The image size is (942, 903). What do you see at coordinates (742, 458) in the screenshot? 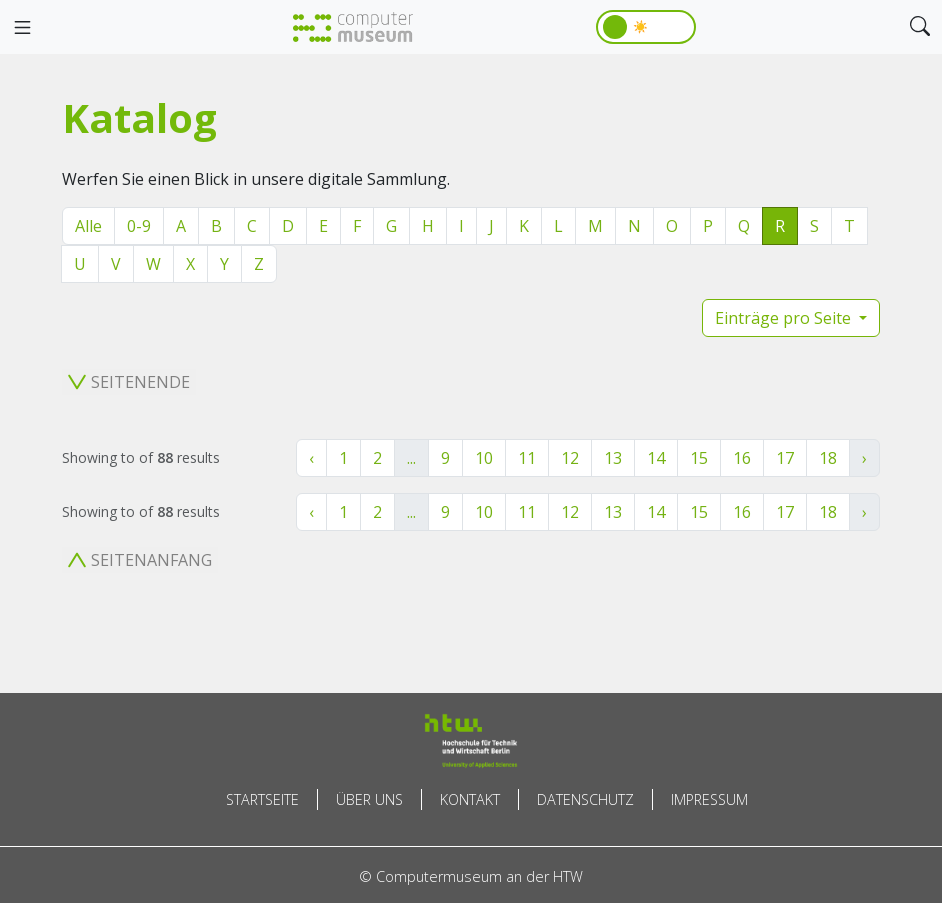
I see `16` at bounding box center [742, 458].